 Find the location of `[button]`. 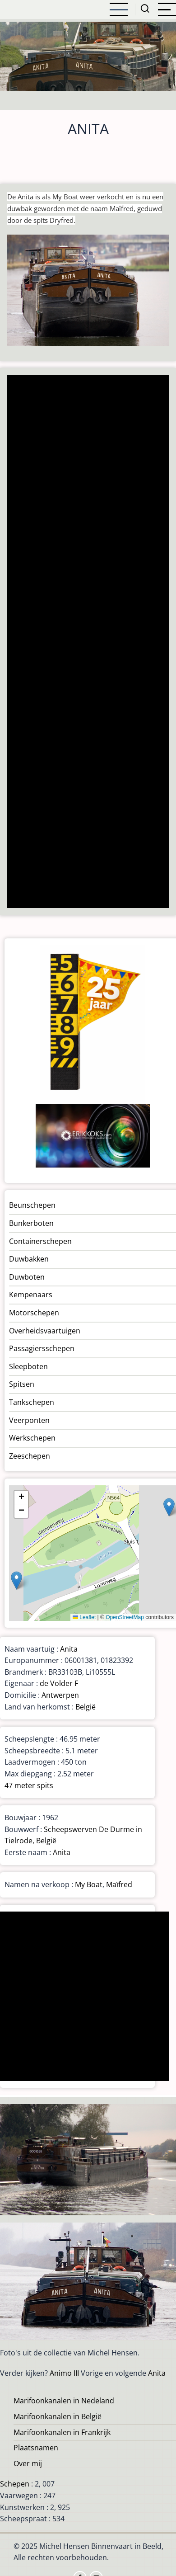

[button] is located at coordinates (169, 1507).